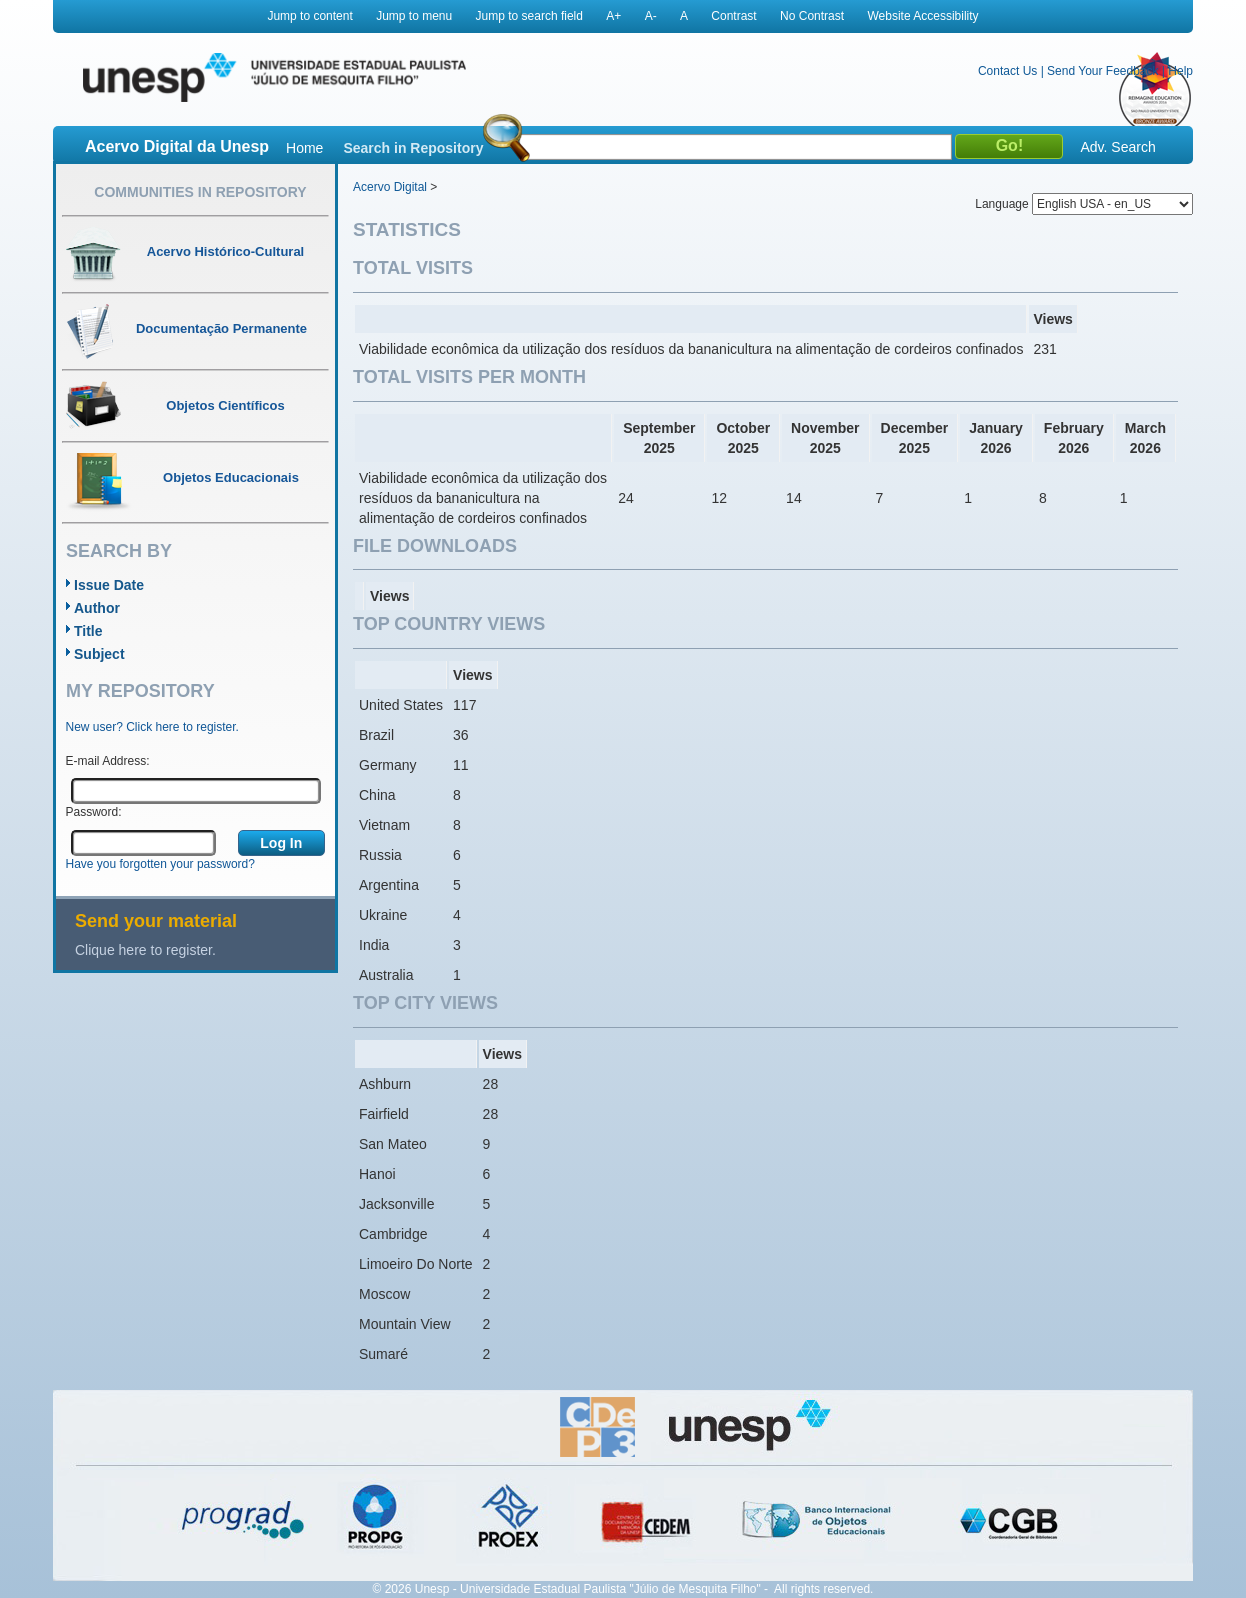 The height and width of the screenshot is (1598, 1246). I want to click on Issue Date, so click(109, 585).